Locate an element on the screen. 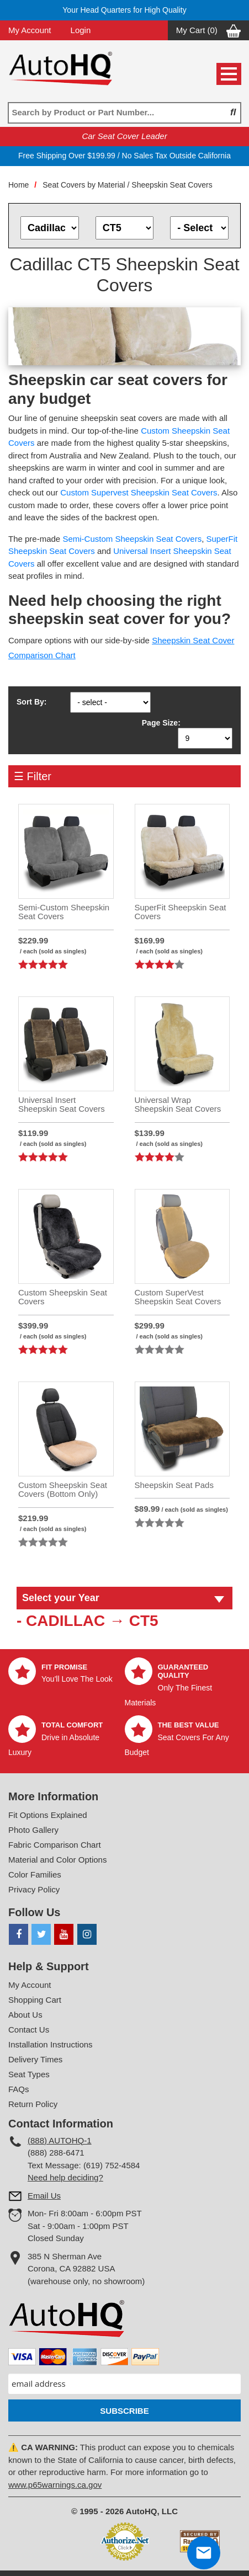 The image size is (249, 2576). About Us is located at coordinates (25, 2014).